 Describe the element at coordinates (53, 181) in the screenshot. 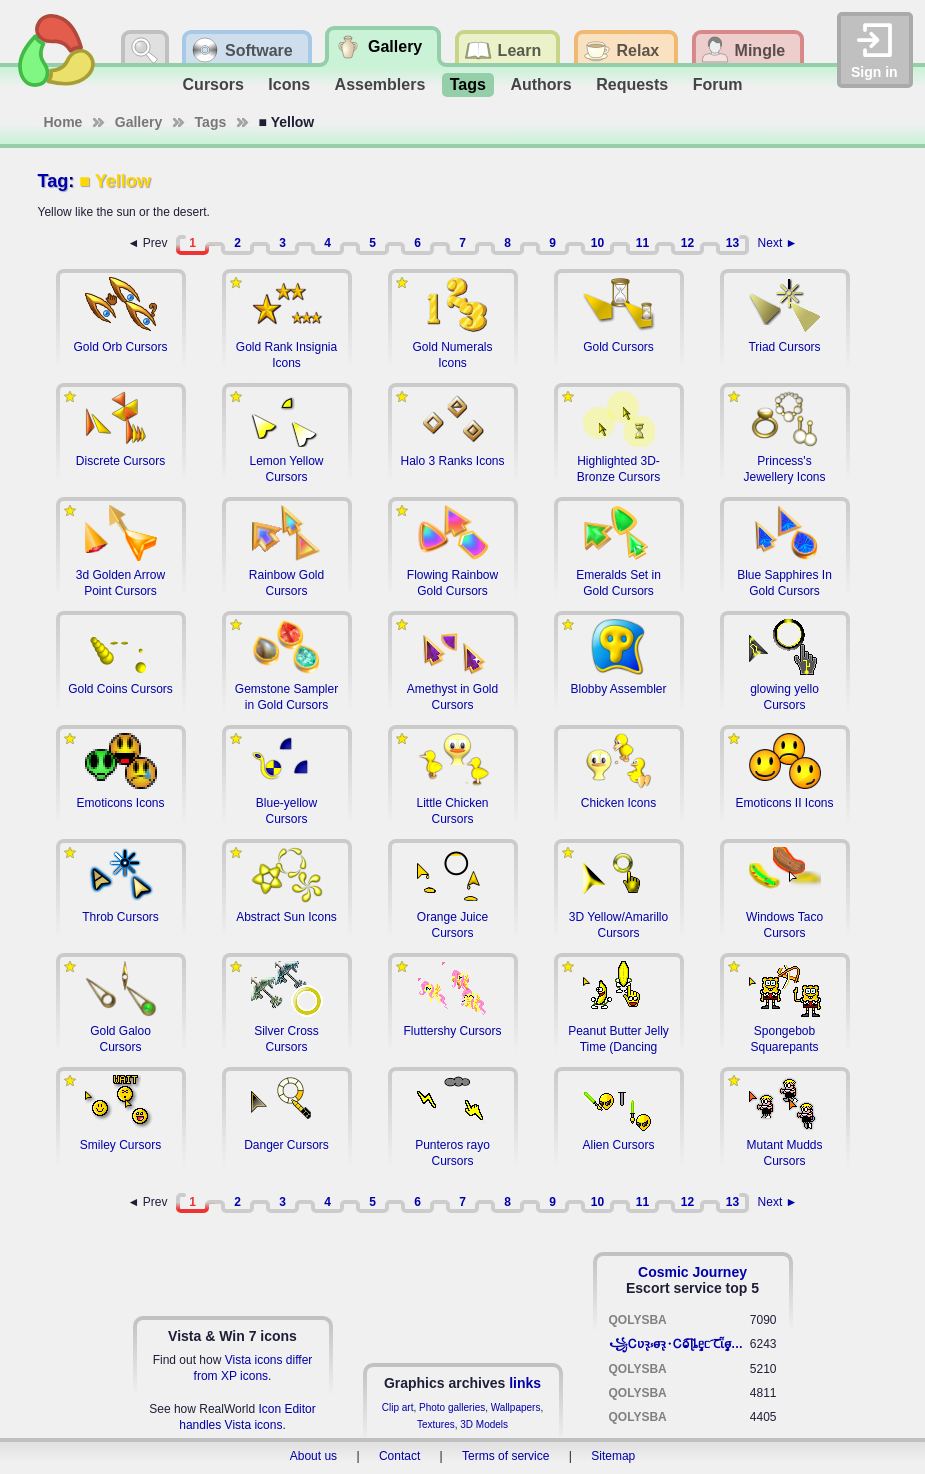

I see `Tag` at that location.